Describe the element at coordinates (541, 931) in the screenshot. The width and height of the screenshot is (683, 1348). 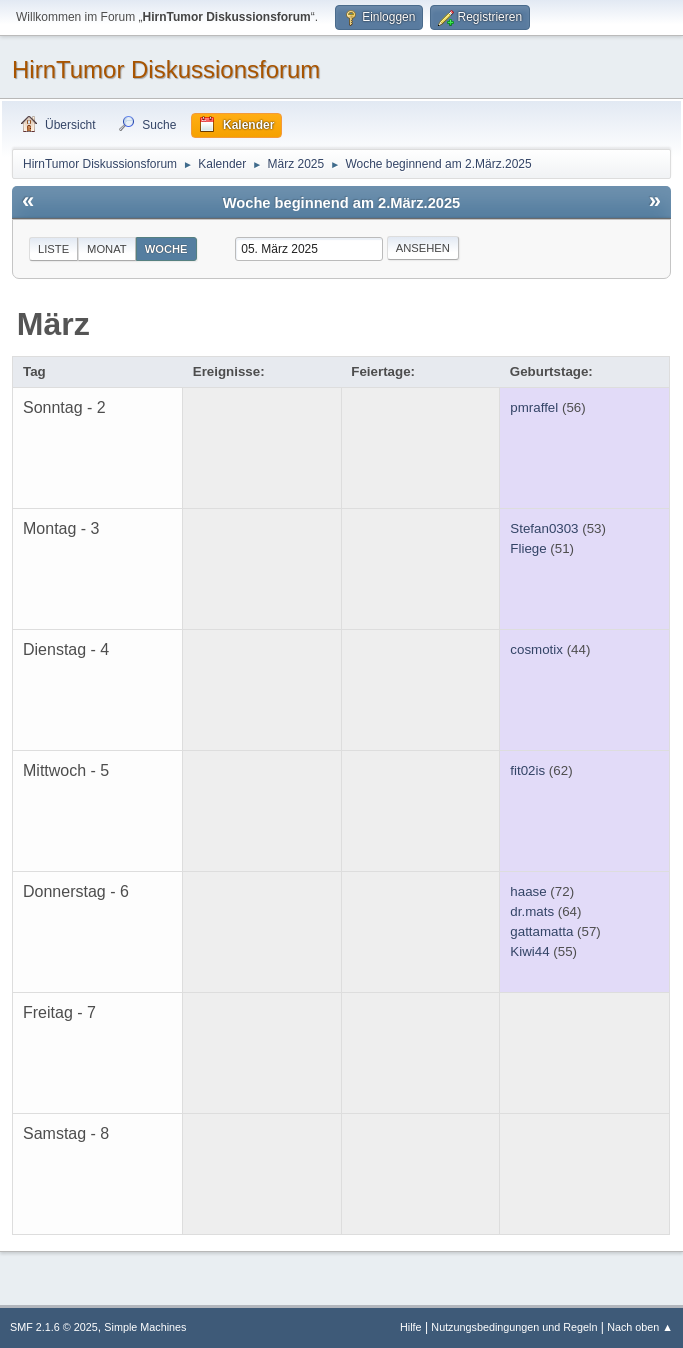
I see `gattamatta` at that location.